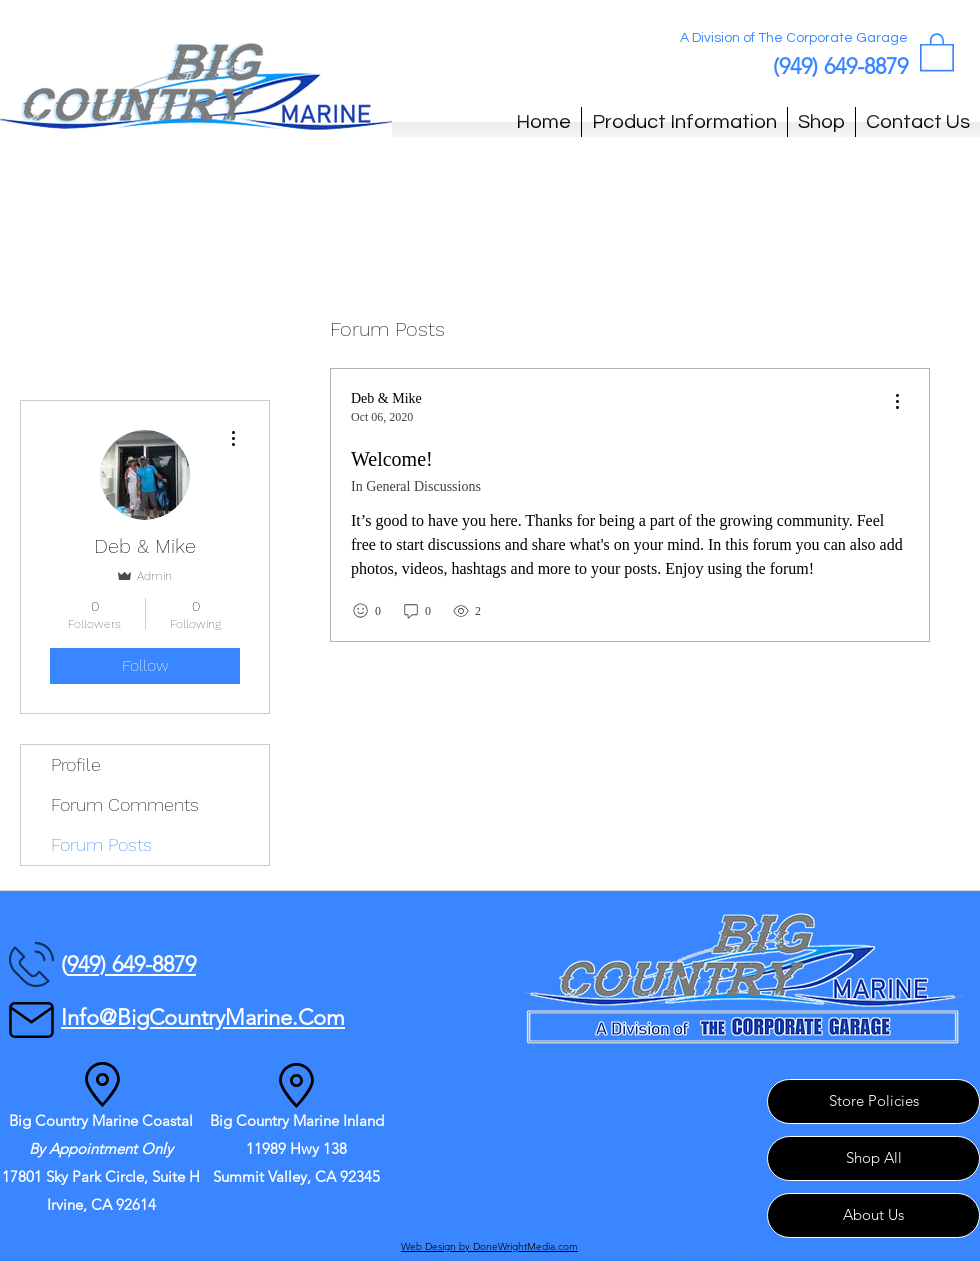 Image resolution: width=980 pixels, height=1261 pixels. I want to click on [About Us], so click(873, 1215).